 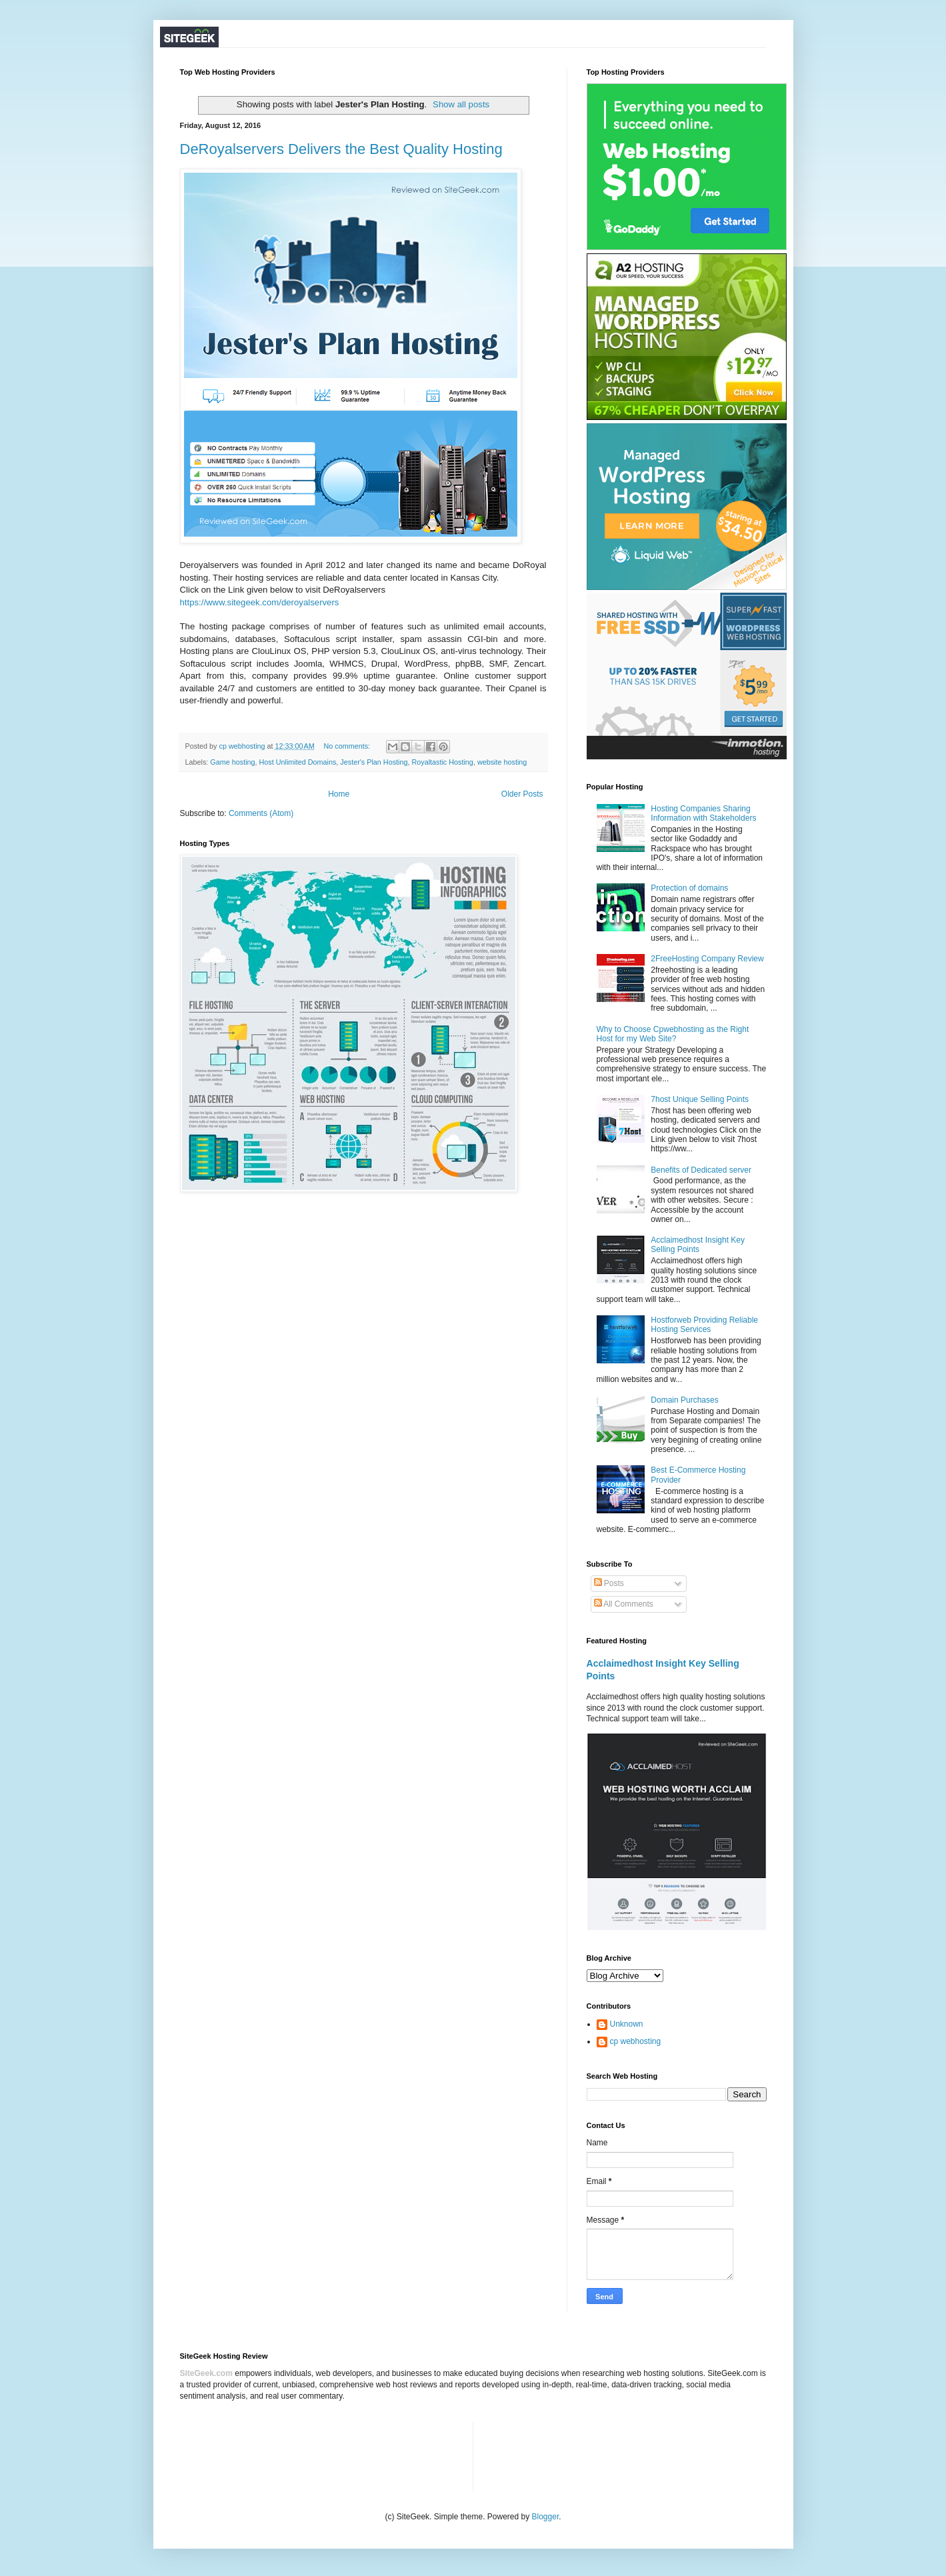 What do you see at coordinates (545, 2516) in the screenshot?
I see `Blogger` at bounding box center [545, 2516].